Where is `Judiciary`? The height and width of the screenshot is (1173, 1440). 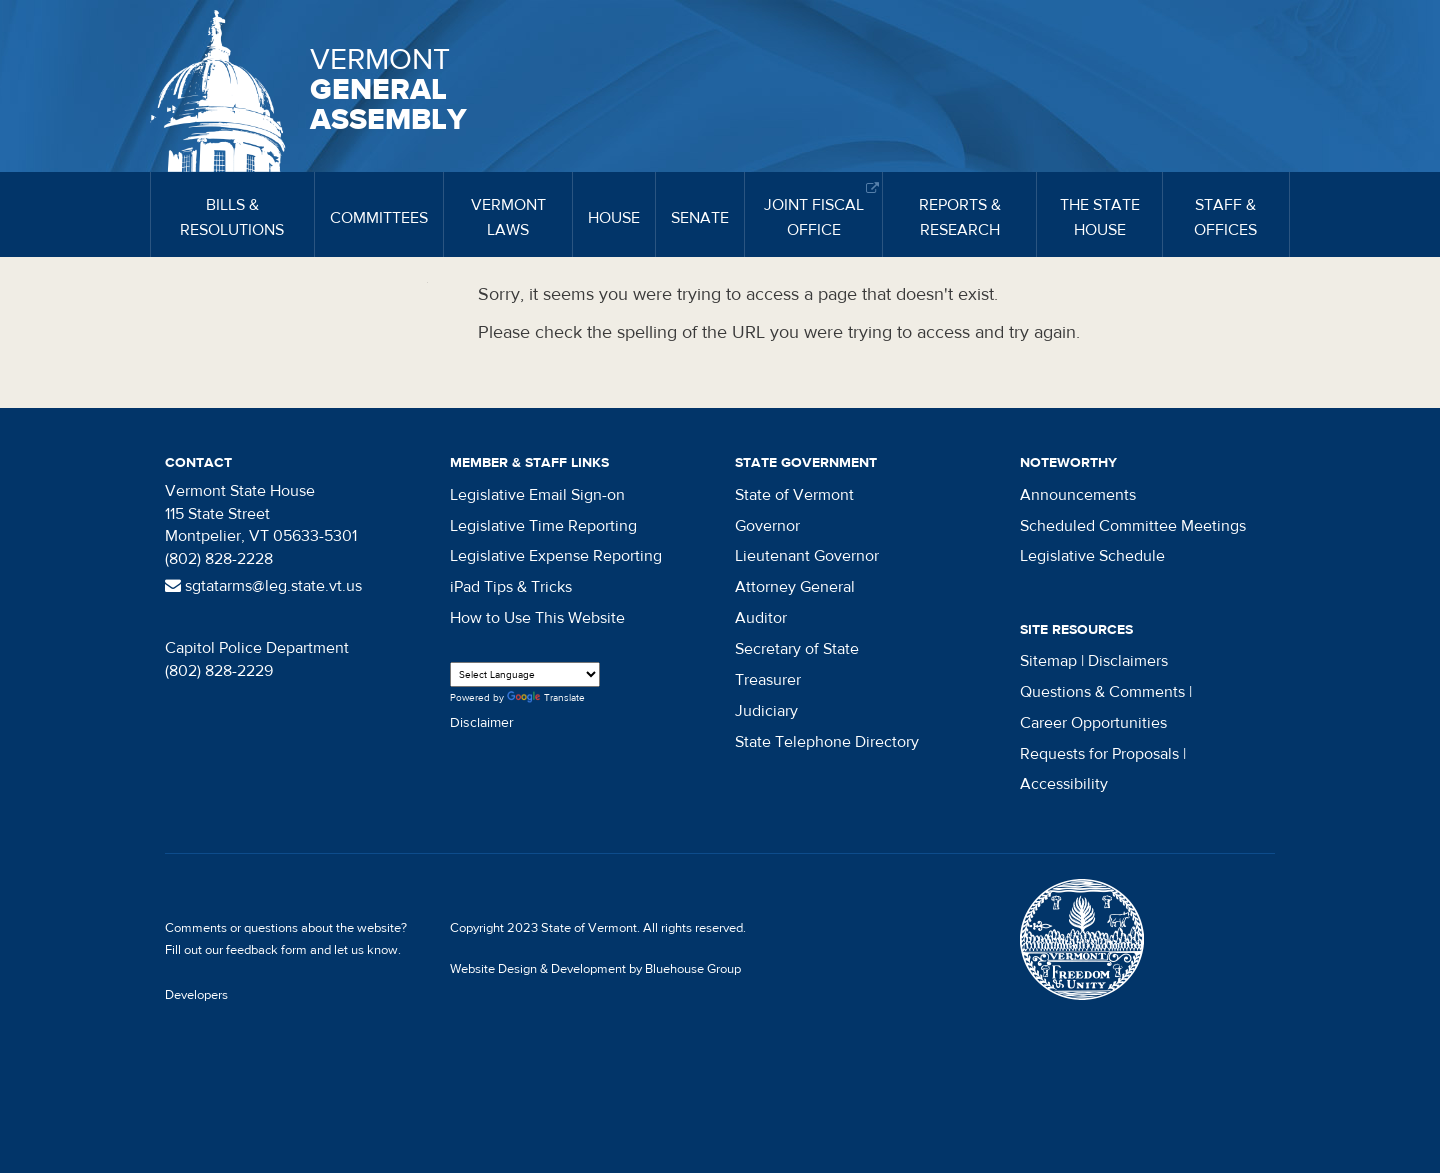
Judiciary is located at coordinates (766, 711).